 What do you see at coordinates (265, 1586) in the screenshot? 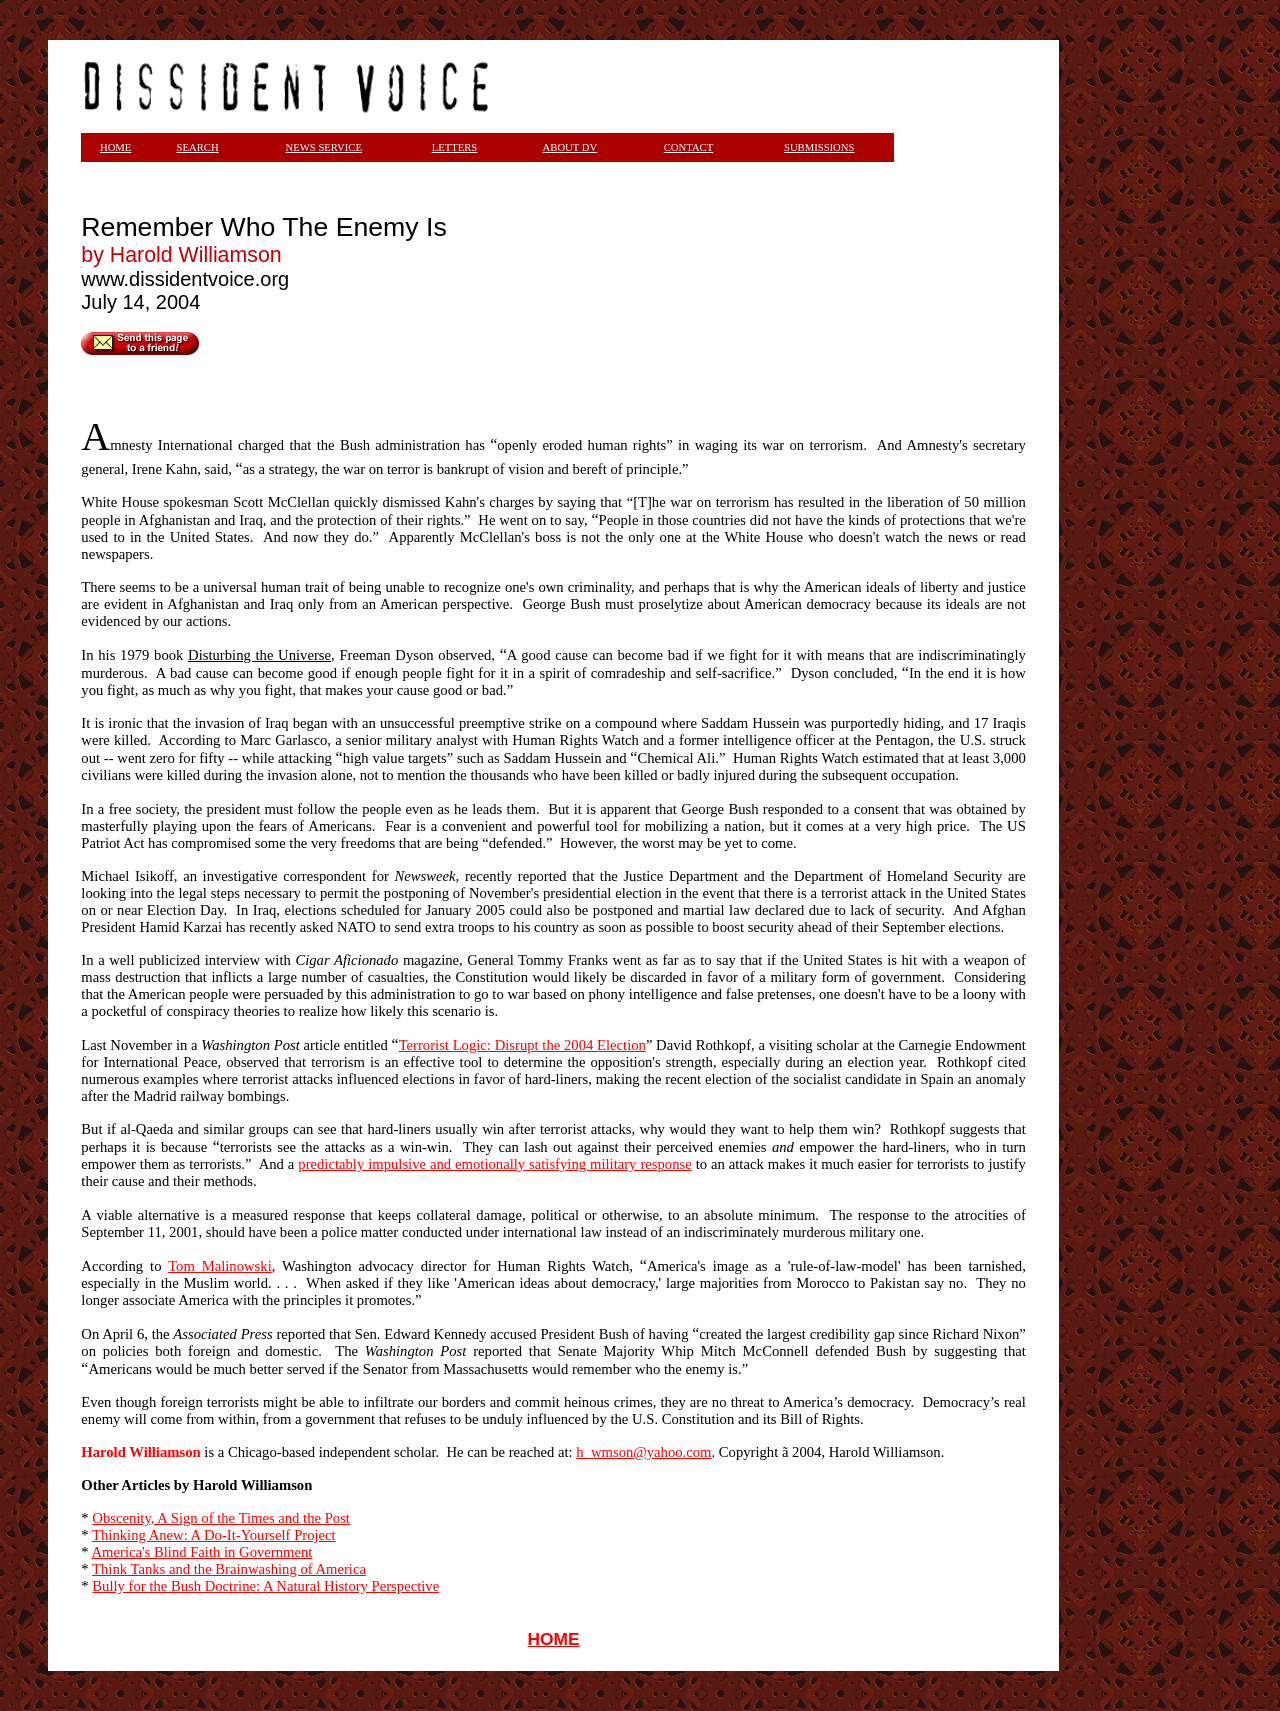
I see `Bully for the Bush Doctrine: A Natural History Perspective` at bounding box center [265, 1586].